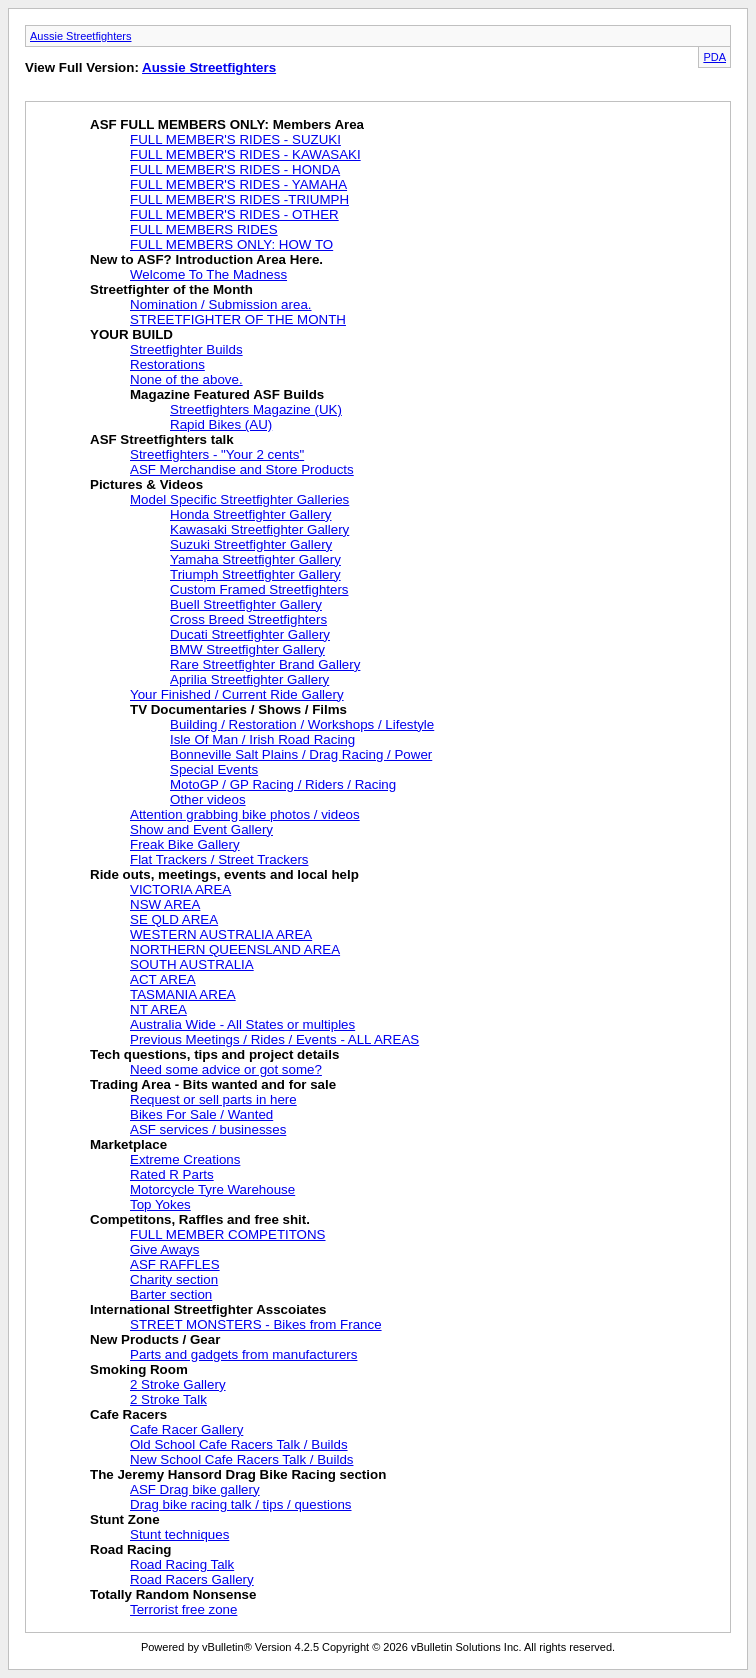 The width and height of the screenshot is (756, 1678). Describe the element at coordinates (224, 874) in the screenshot. I see `Ride outs, meetings, events and local help` at that location.